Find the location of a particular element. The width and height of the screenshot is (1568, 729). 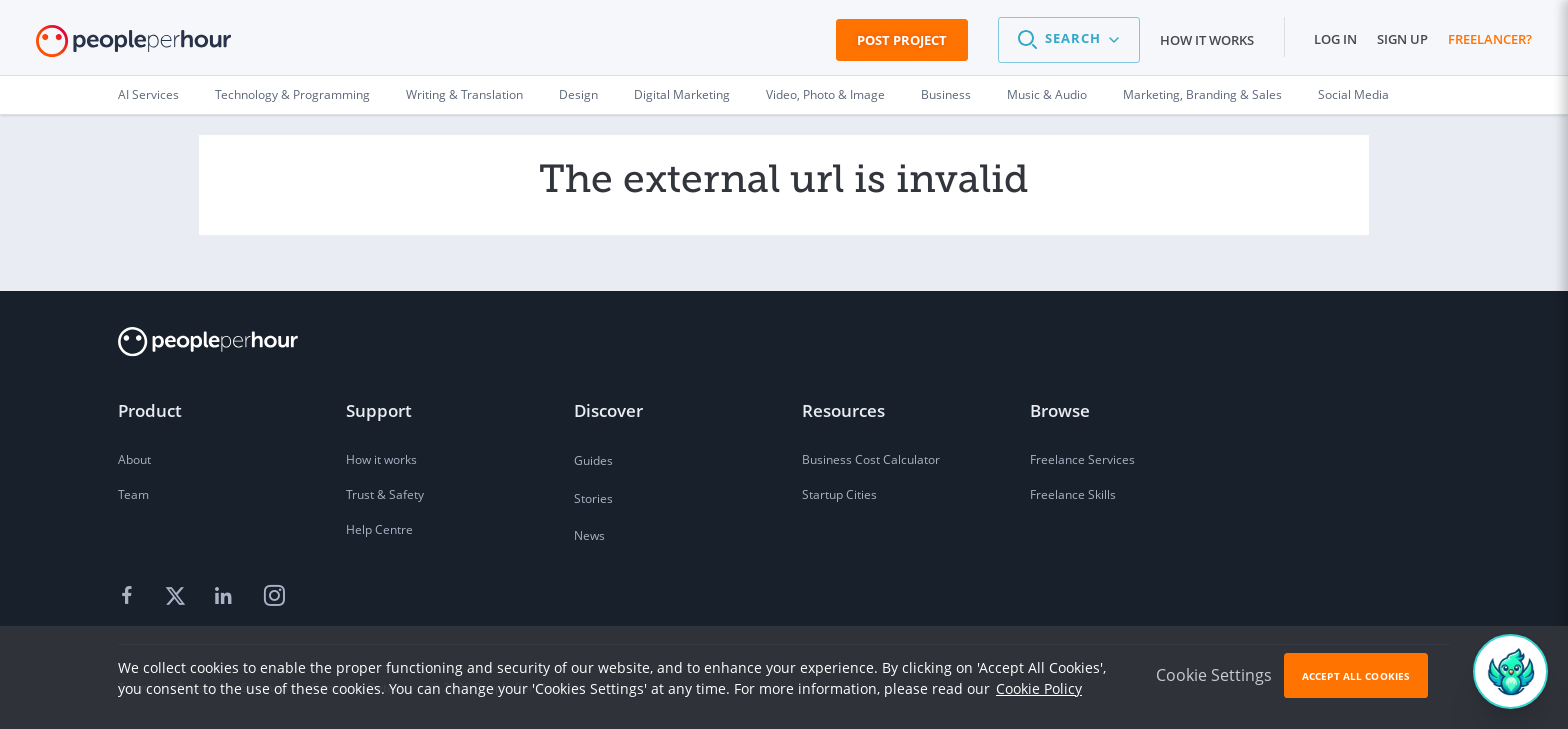

Help Centre is located at coordinates (379, 529).